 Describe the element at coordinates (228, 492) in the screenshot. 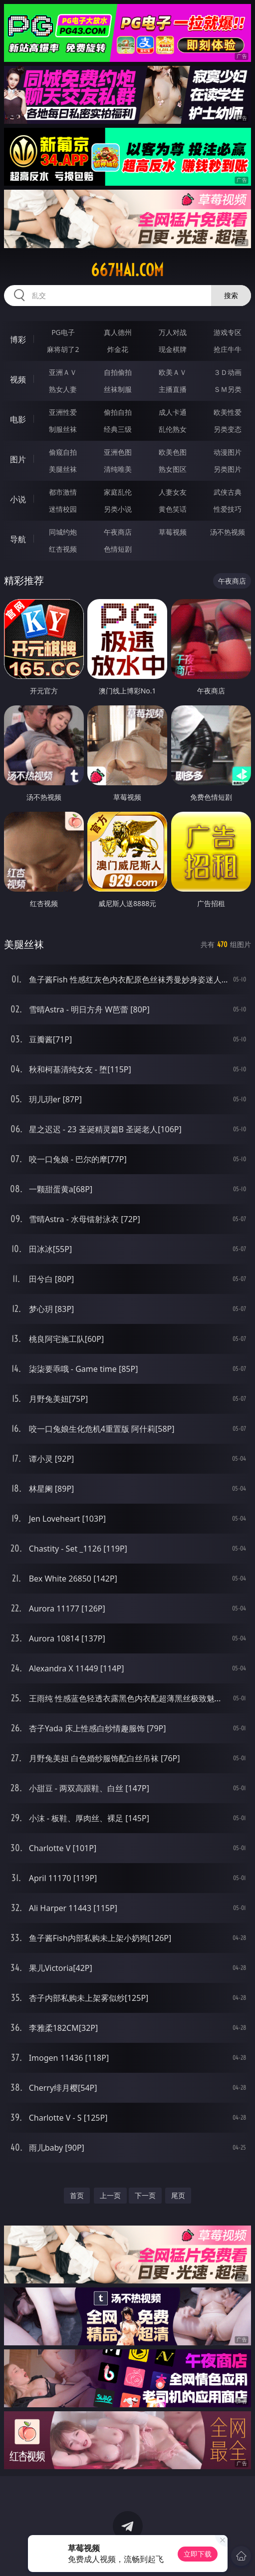

I see `武侠古典` at that location.